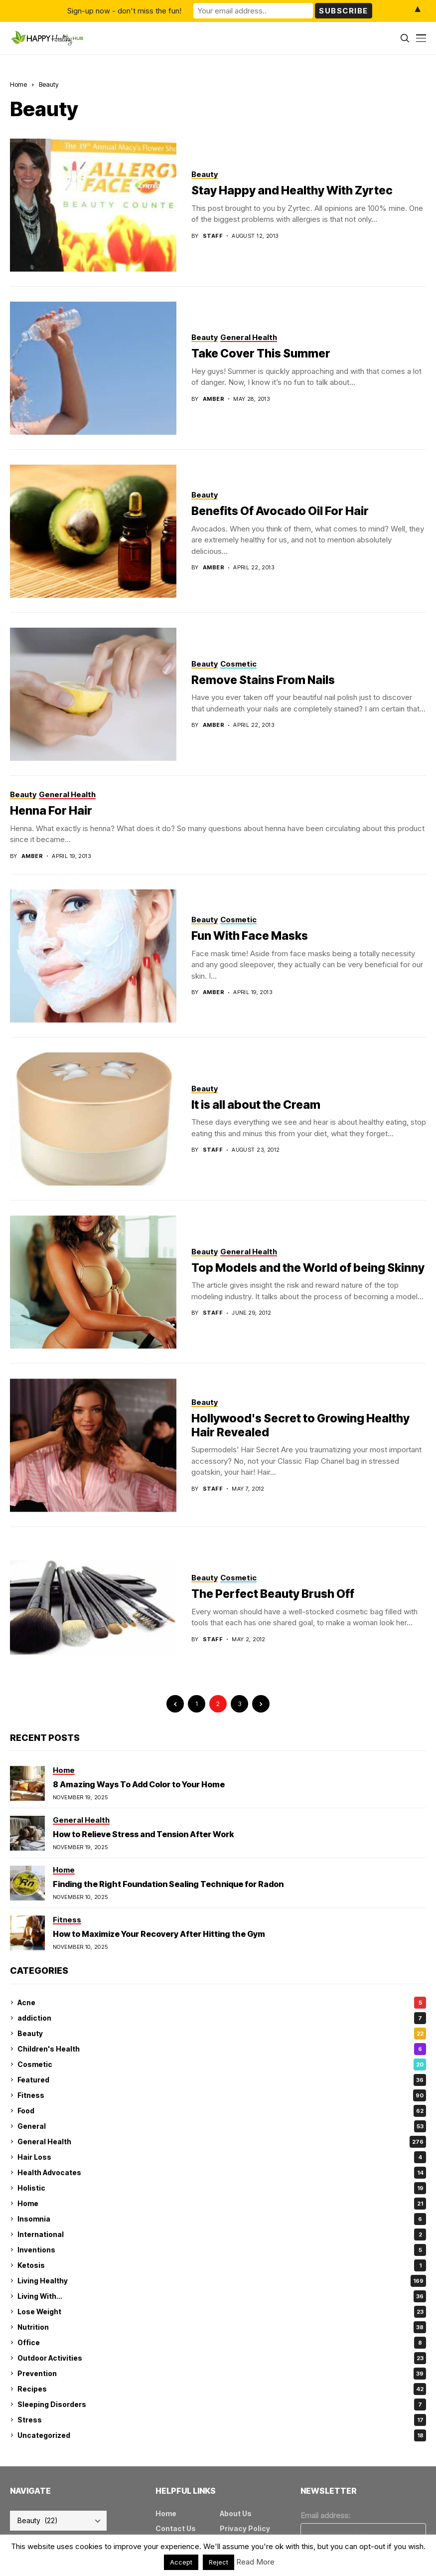  What do you see at coordinates (221, 2435) in the screenshot?
I see `Uncategorized` at bounding box center [221, 2435].